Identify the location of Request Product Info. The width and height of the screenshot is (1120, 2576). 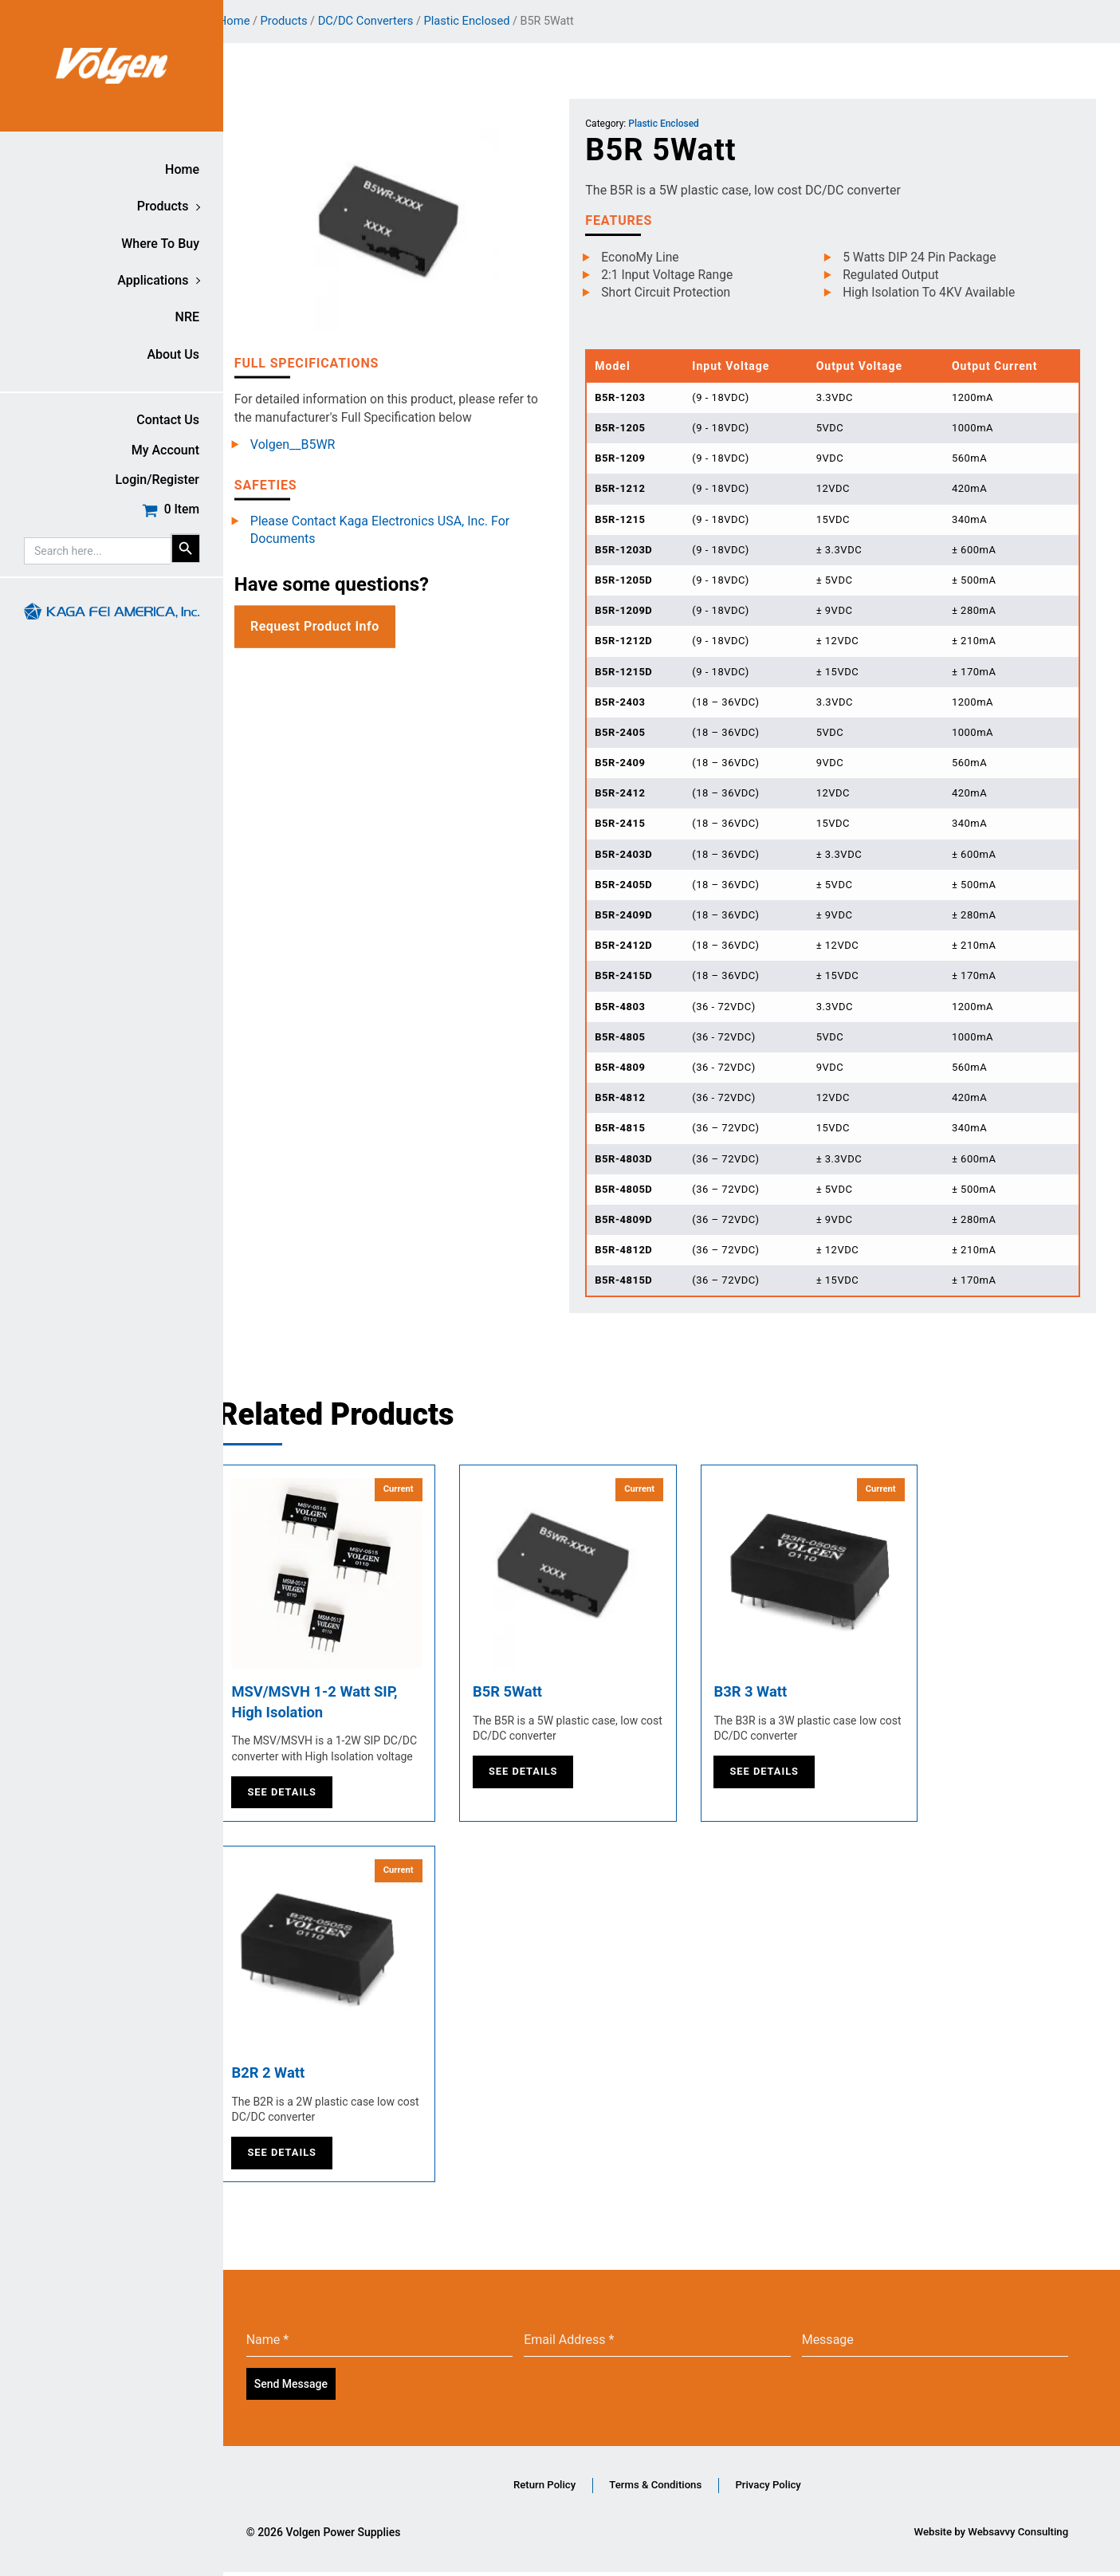
(343, 627).